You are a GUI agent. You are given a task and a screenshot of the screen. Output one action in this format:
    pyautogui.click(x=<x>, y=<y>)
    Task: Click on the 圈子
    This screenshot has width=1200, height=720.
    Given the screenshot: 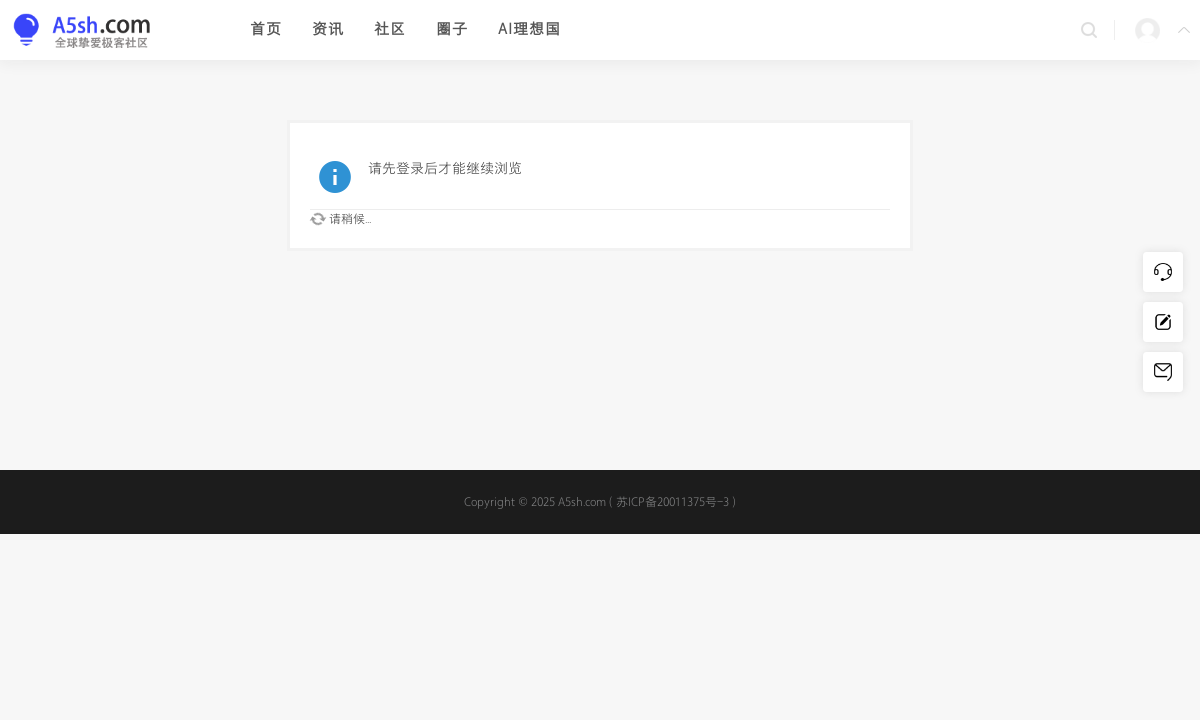 What is the action you would take?
    pyautogui.click(x=452, y=29)
    